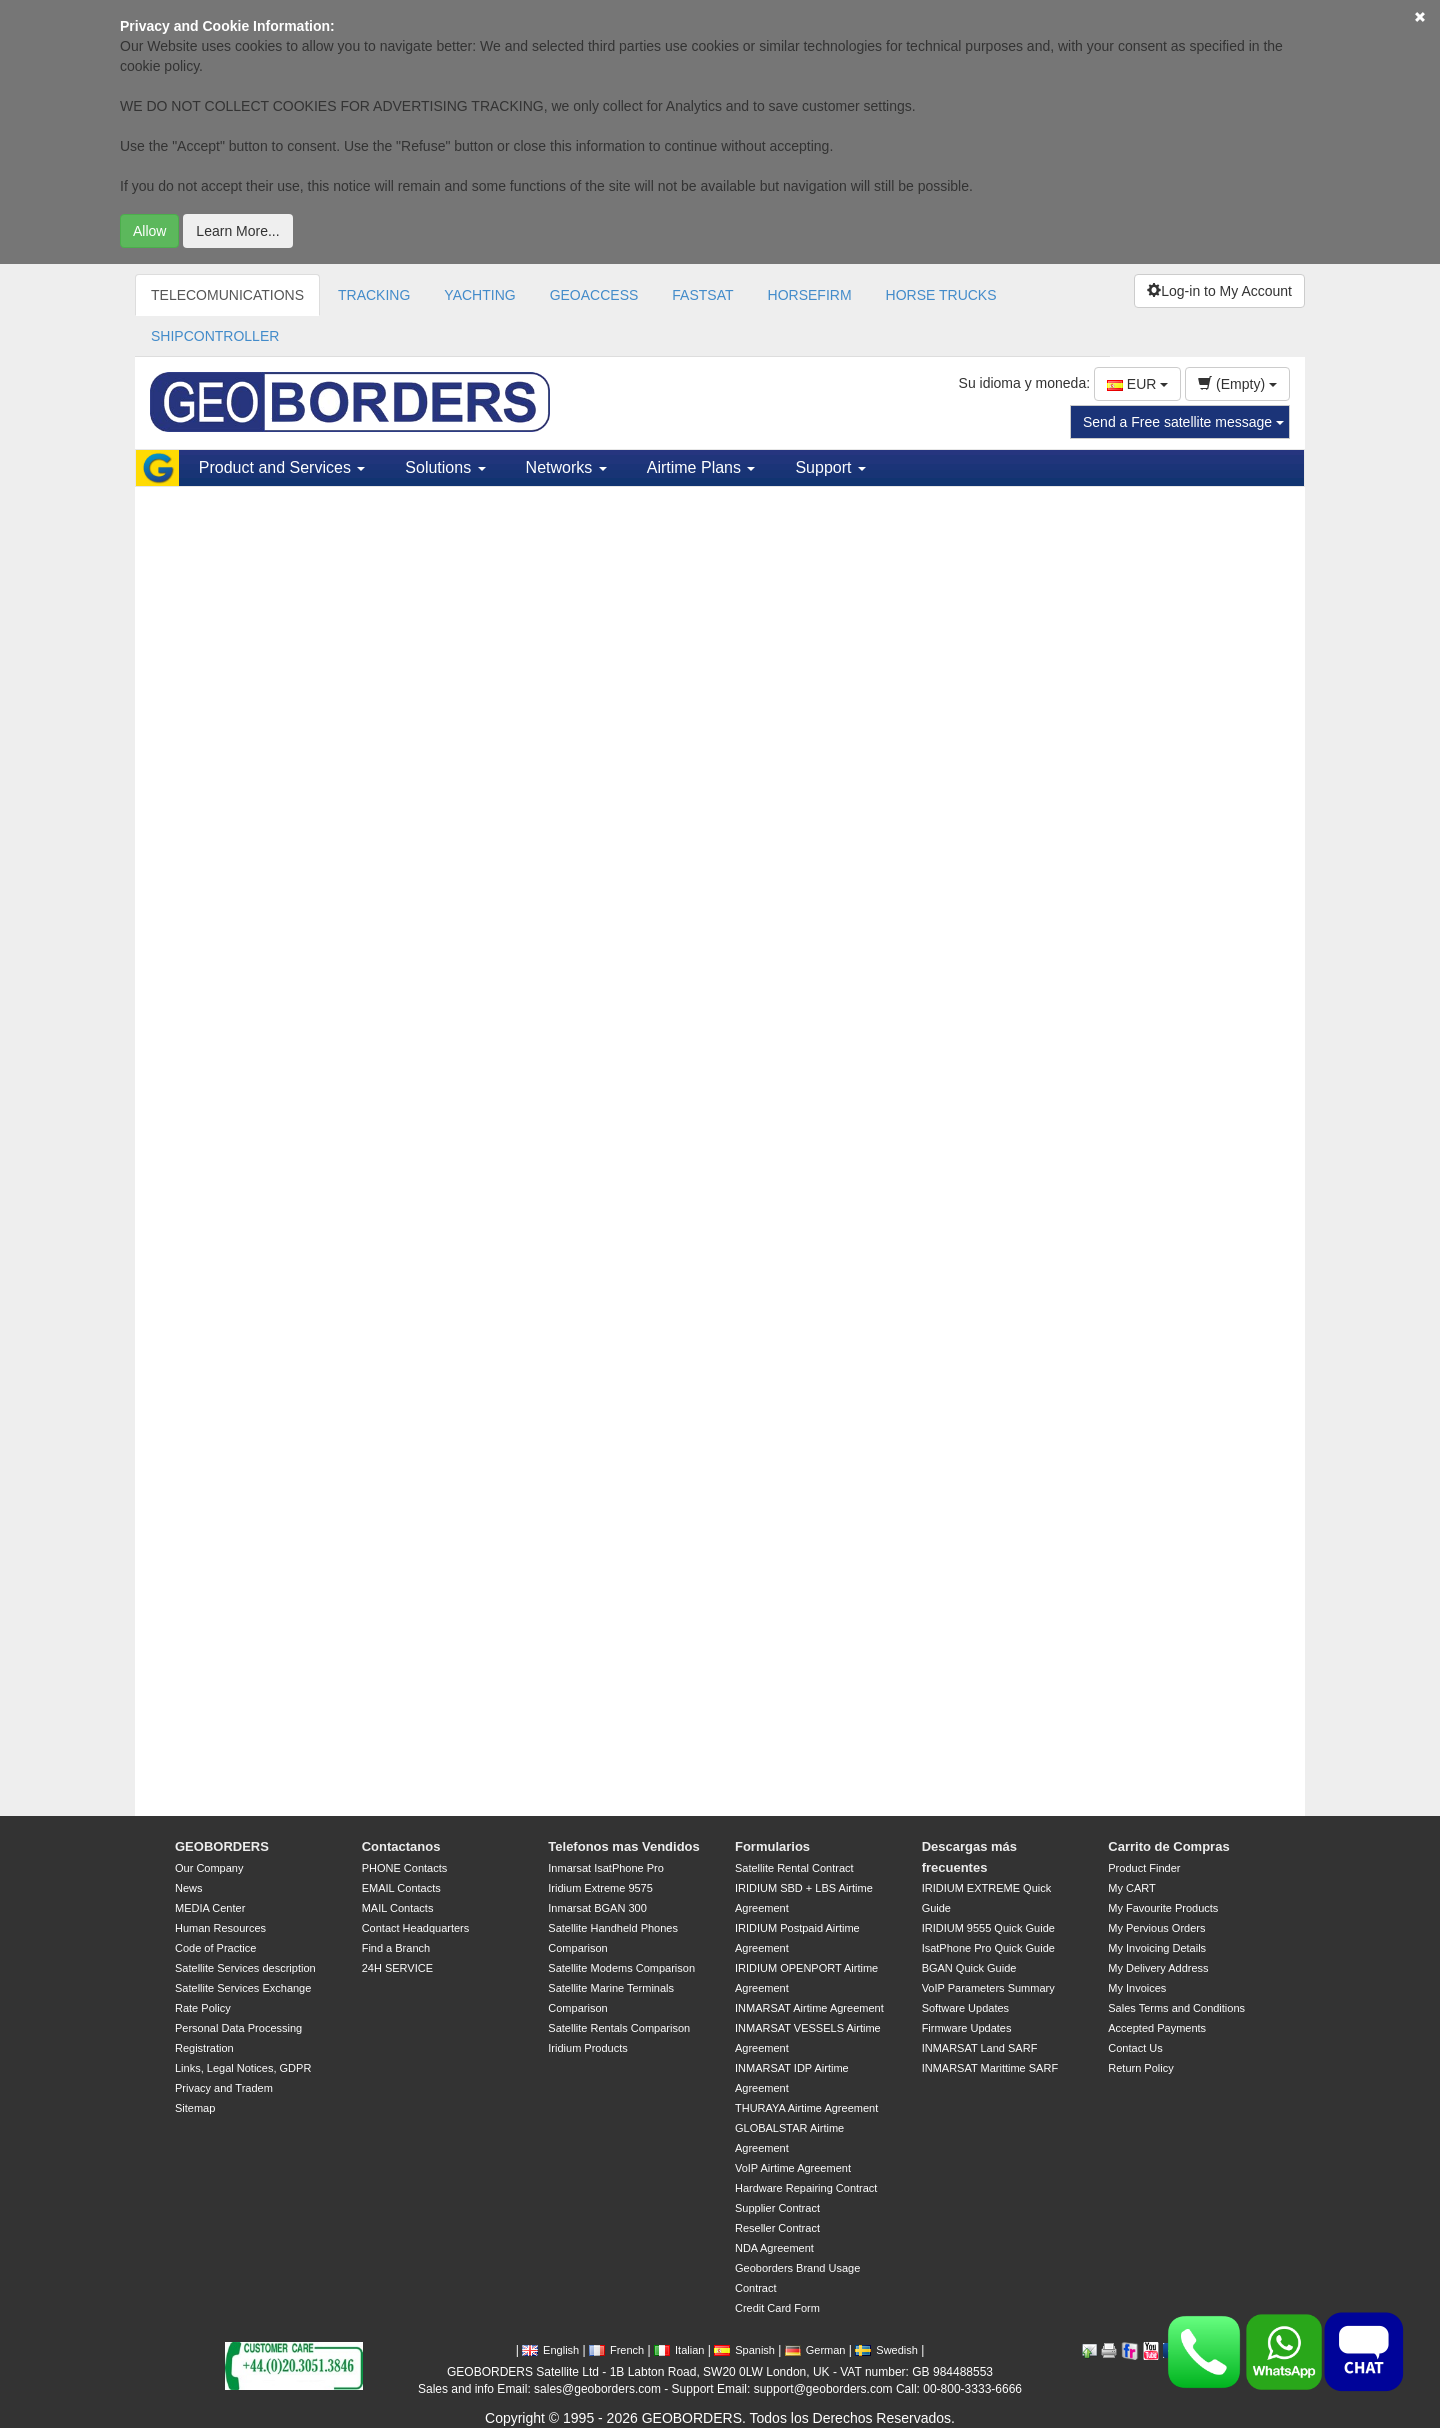 This screenshot has width=1440, height=2428. I want to click on Carrito de Compras, so click(1168, 1846).